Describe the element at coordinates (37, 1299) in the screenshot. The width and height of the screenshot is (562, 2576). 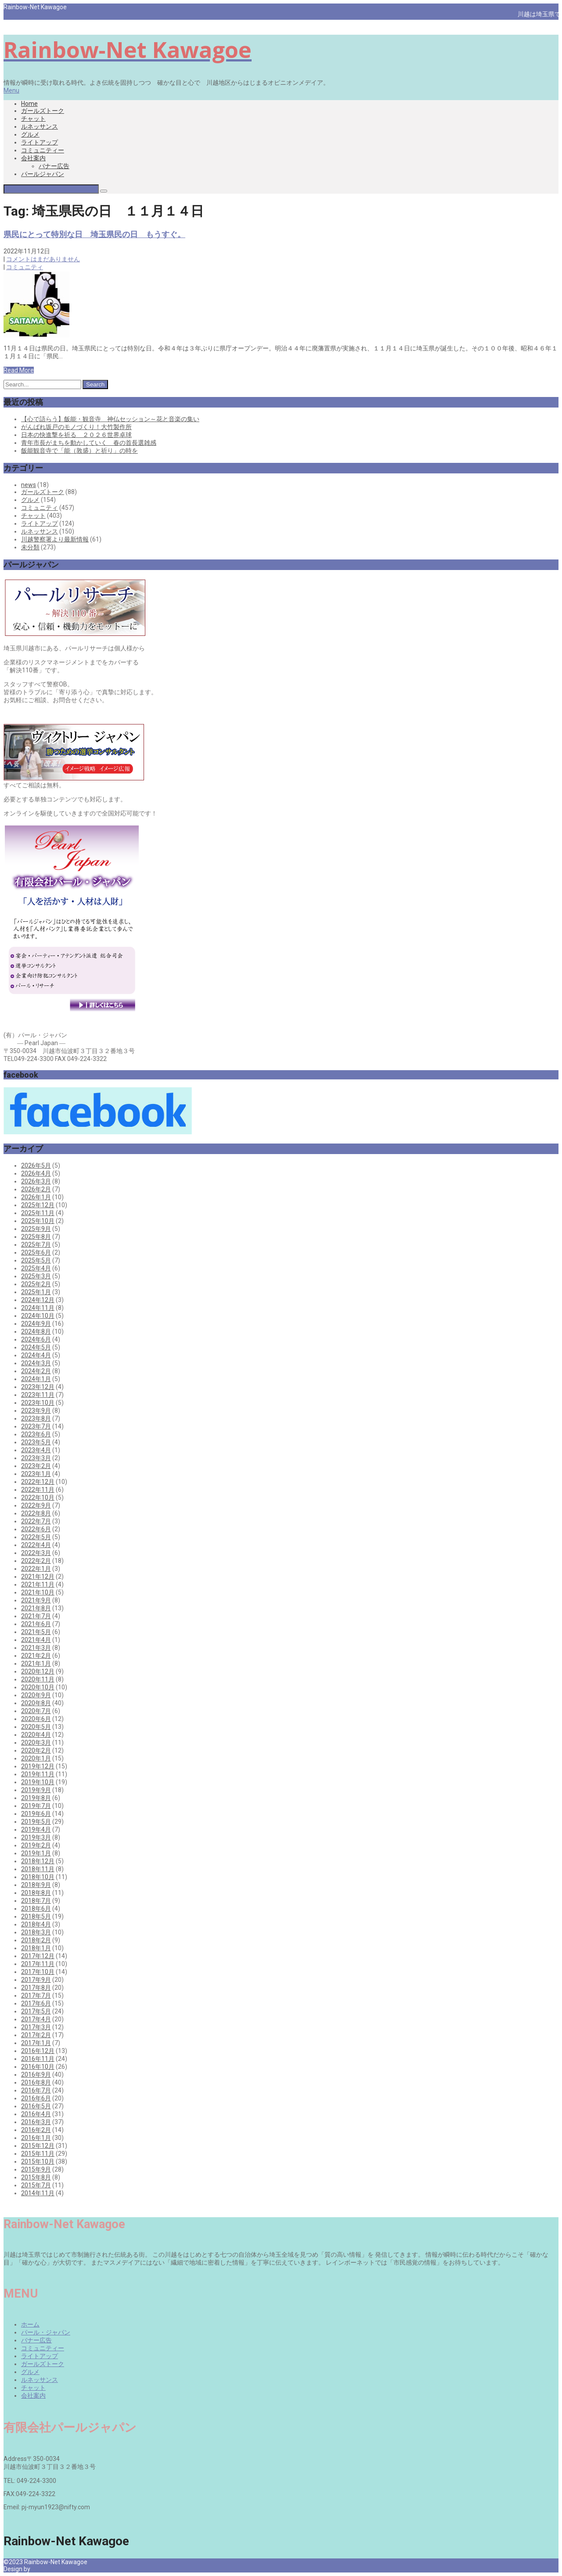
I see `2024年12月` at that location.